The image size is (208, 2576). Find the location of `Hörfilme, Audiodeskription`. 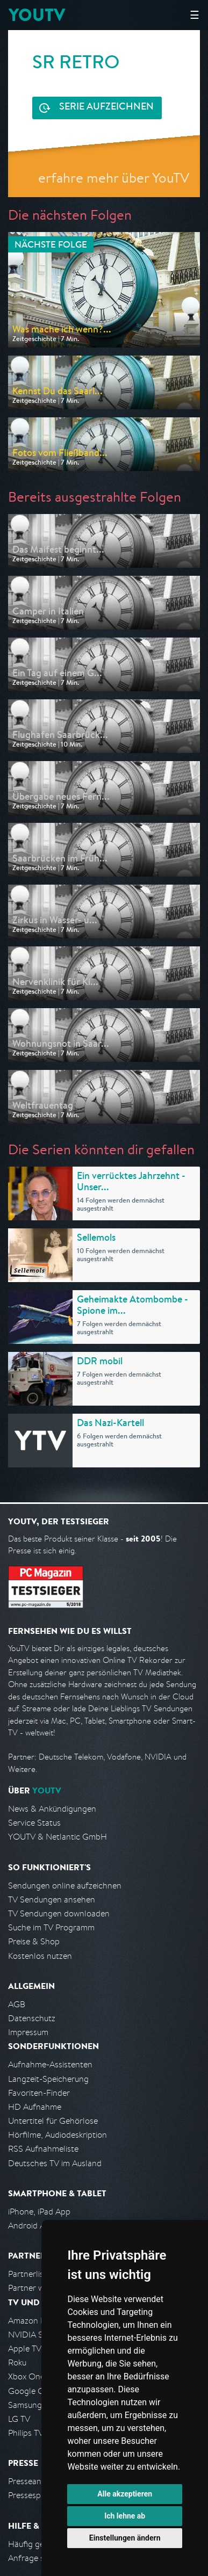

Hörfilme, Audiodeskription is located at coordinates (57, 2134).